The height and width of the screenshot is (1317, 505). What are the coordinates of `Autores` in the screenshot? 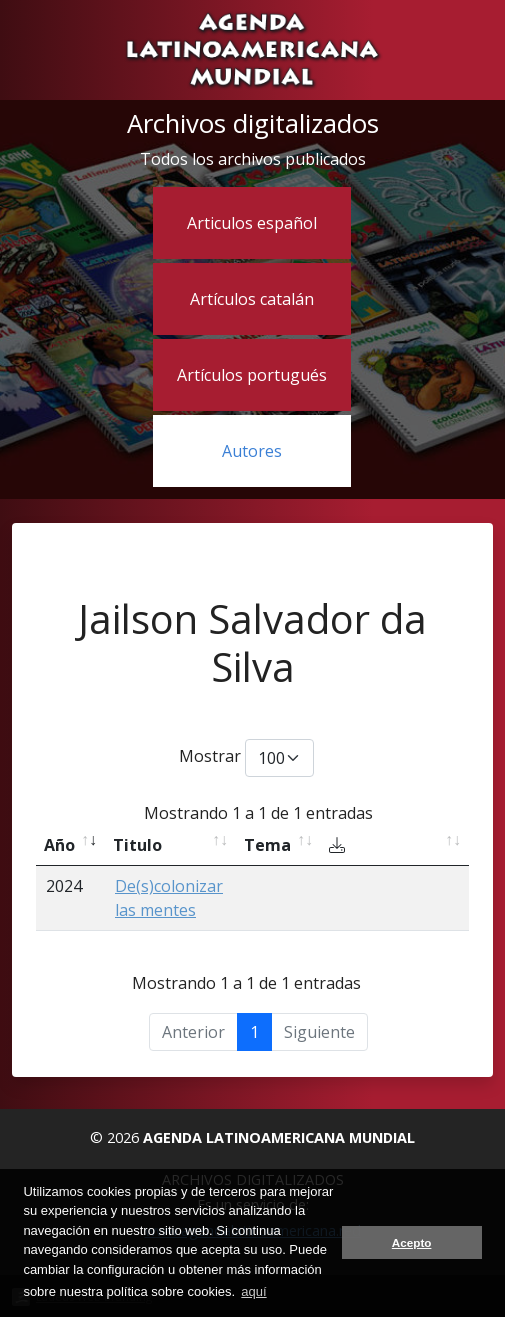 It's located at (252, 451).